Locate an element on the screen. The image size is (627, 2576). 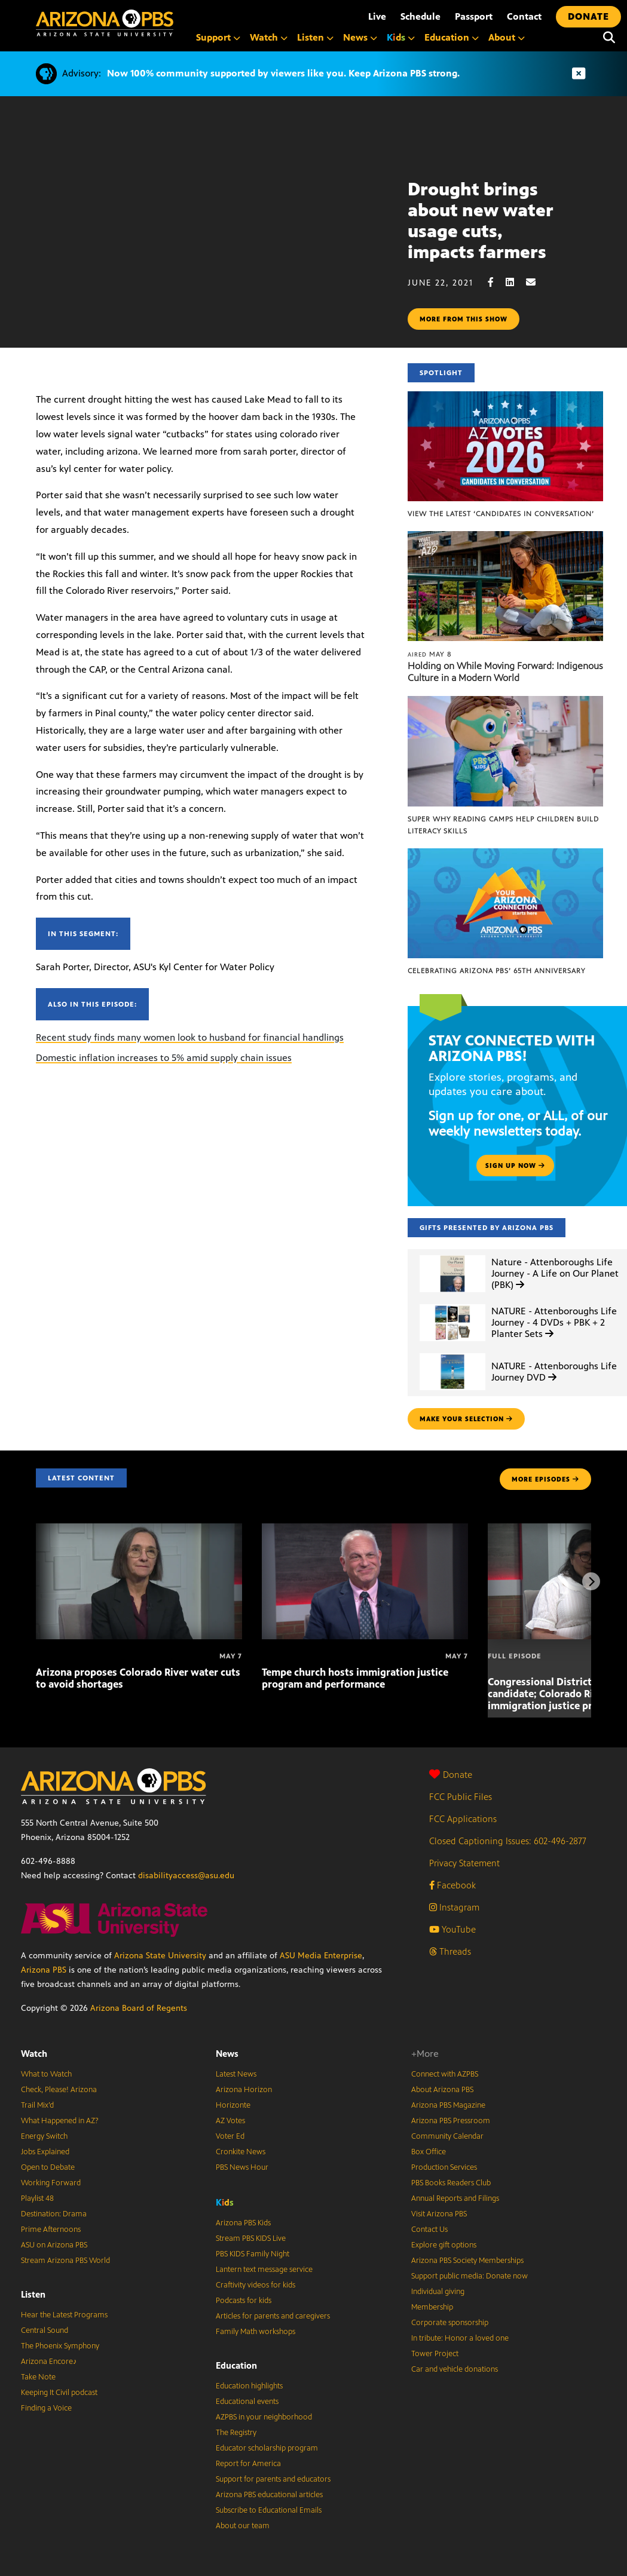
Report for America is located at coordinates (248, 2463).